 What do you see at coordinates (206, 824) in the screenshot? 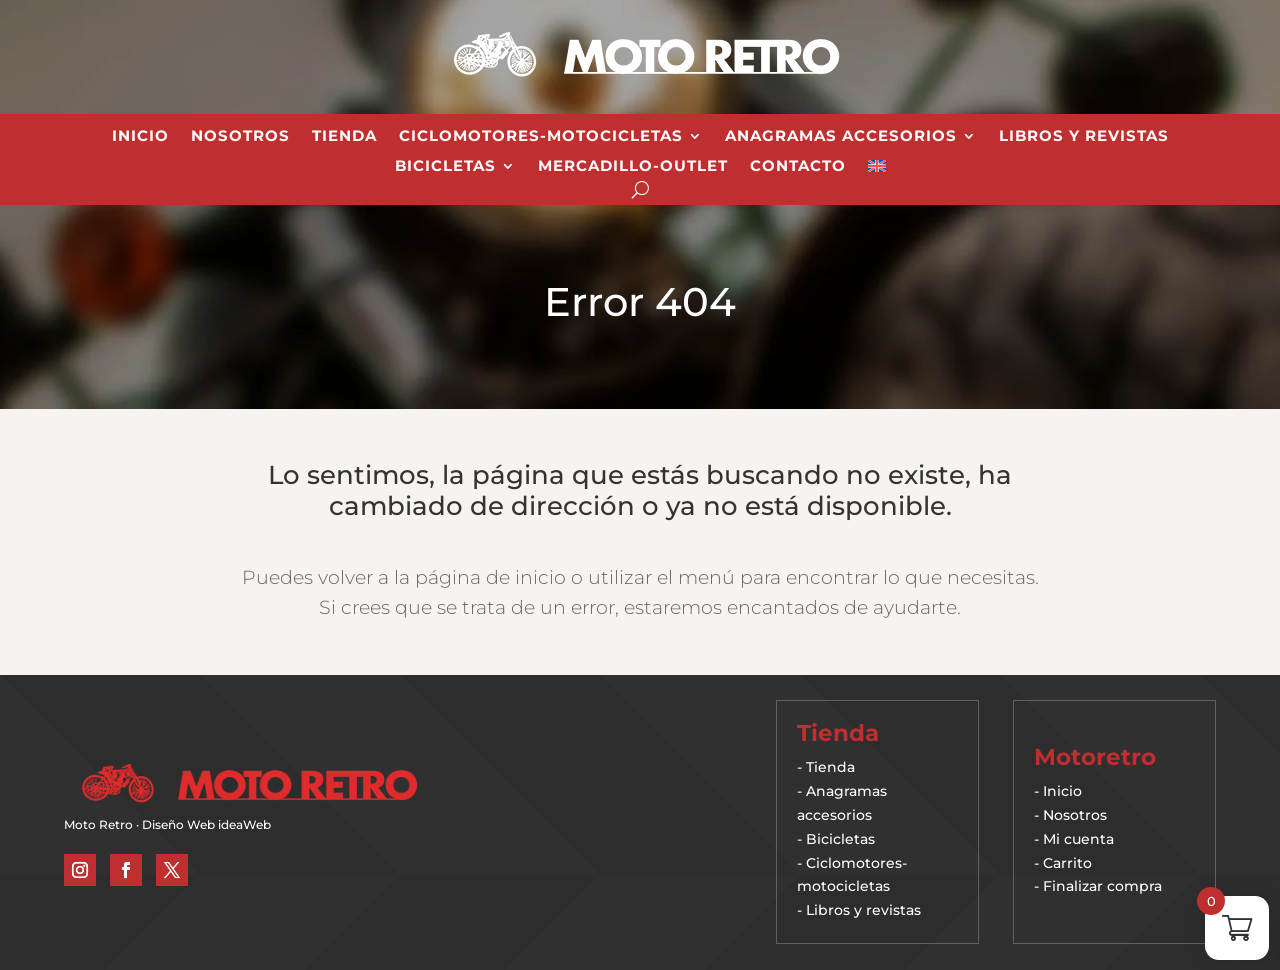
I see `Diseño Web ideaWeb` at bounding box center [206, 824].